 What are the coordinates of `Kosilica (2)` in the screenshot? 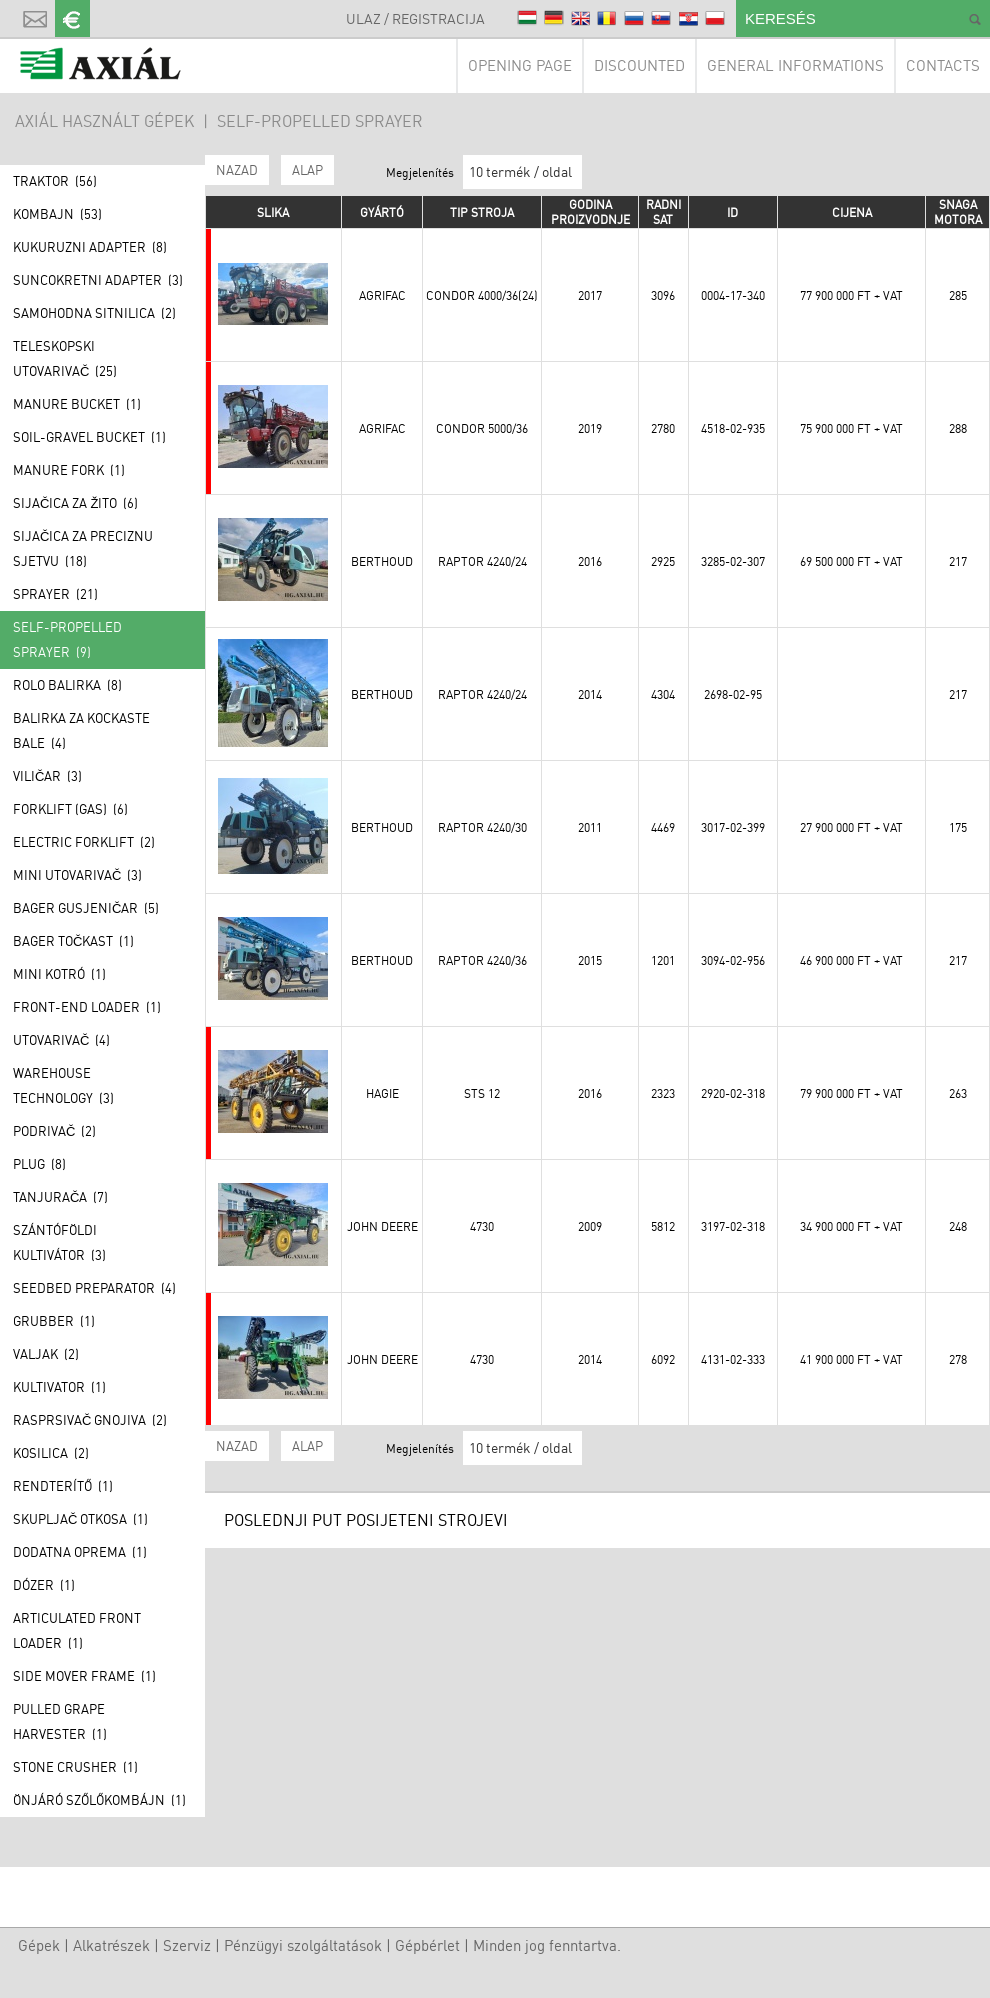 It's located at (51, 1453).